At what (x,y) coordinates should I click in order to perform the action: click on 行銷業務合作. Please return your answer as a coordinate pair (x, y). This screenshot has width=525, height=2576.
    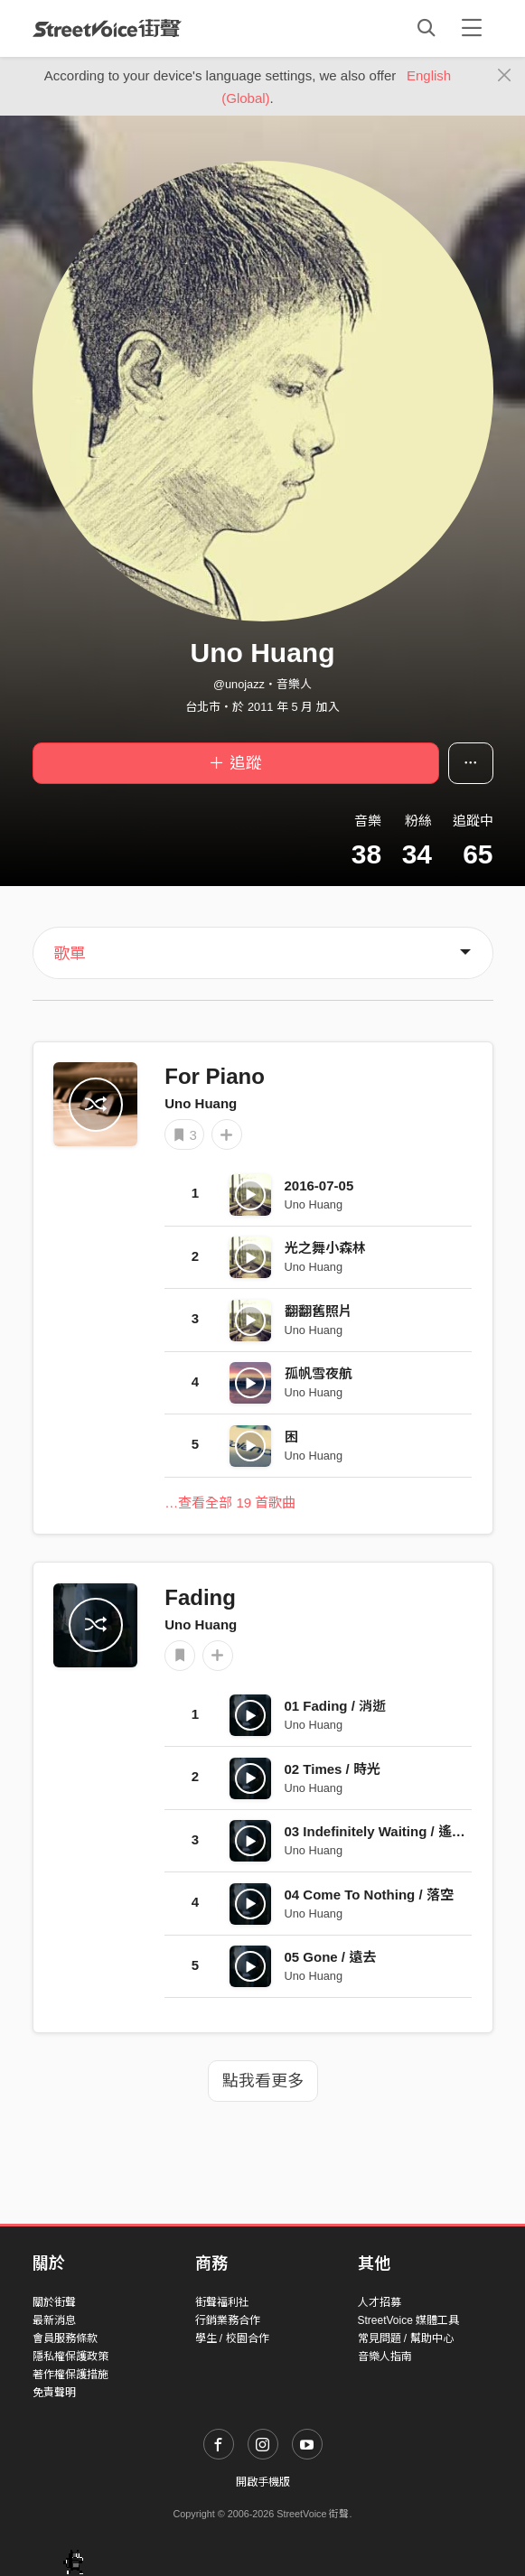
    Looking at the image, I should click on (227, 2320).